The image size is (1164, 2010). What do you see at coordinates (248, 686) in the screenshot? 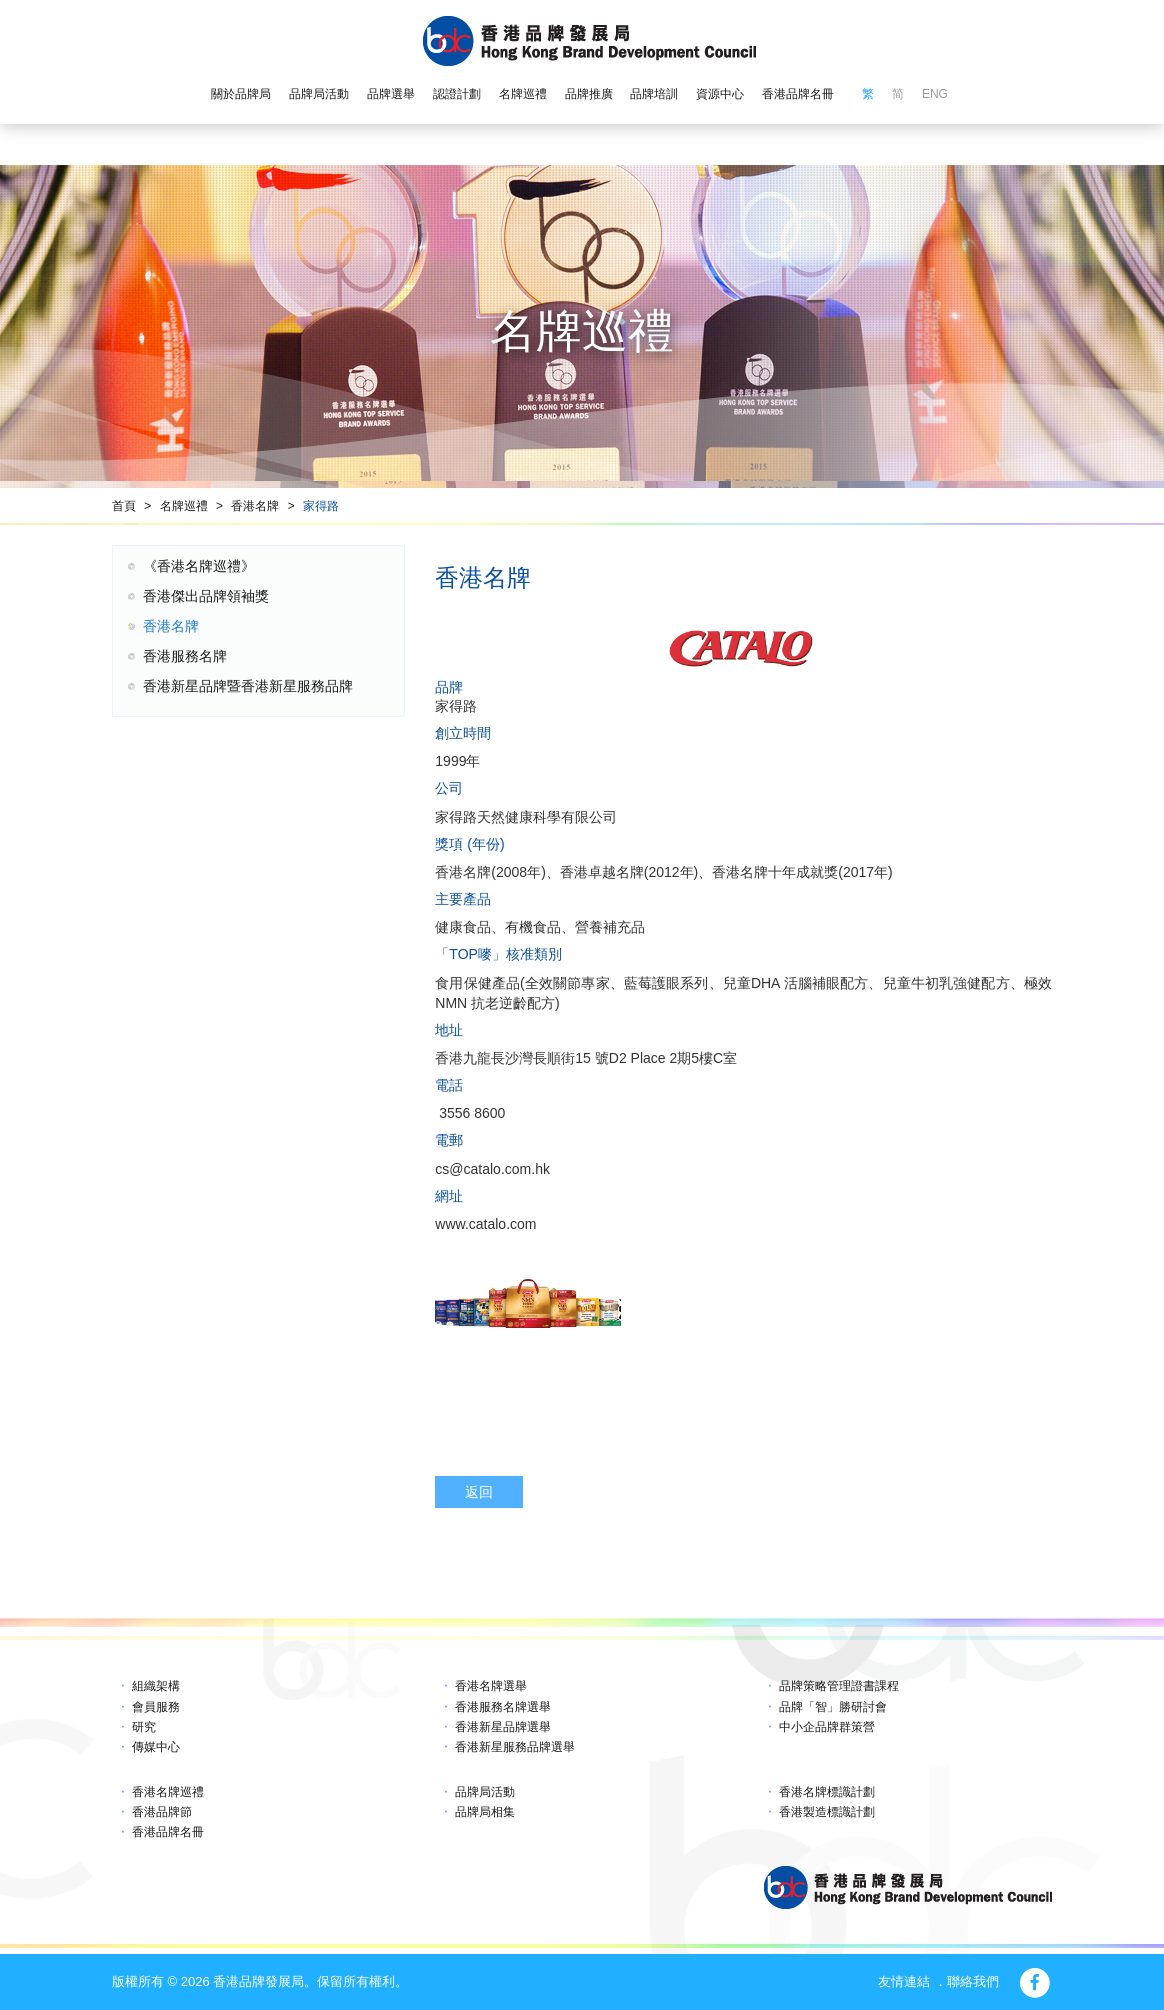
I see `香港新星品牌暨香港新星服務品牌` at bounding box center [248, 686].